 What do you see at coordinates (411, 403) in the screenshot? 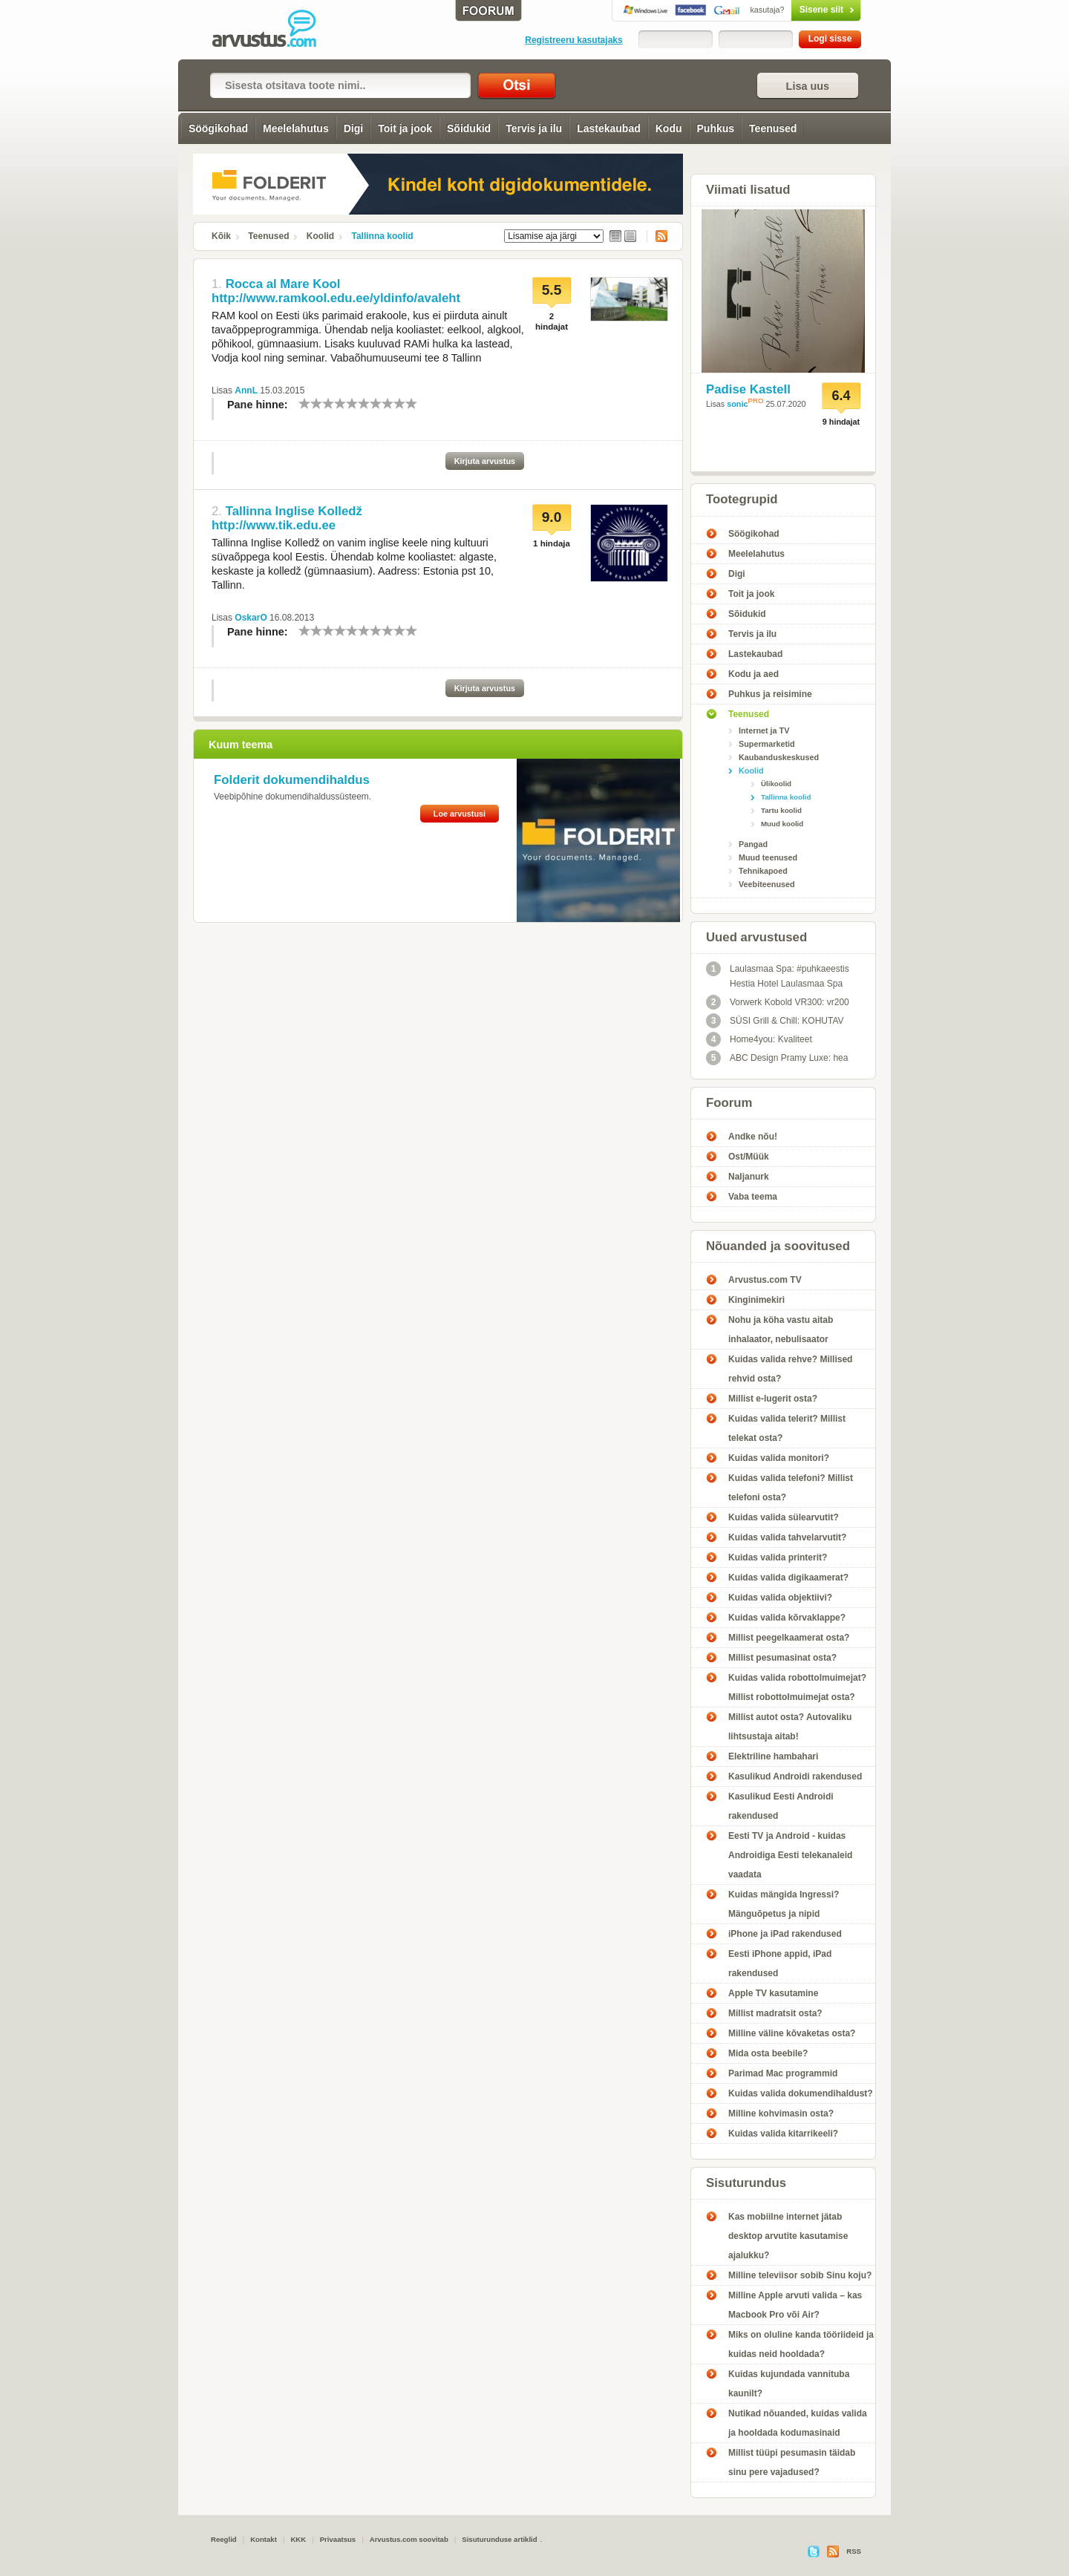
I see `10` at bounding box center [411, 403].